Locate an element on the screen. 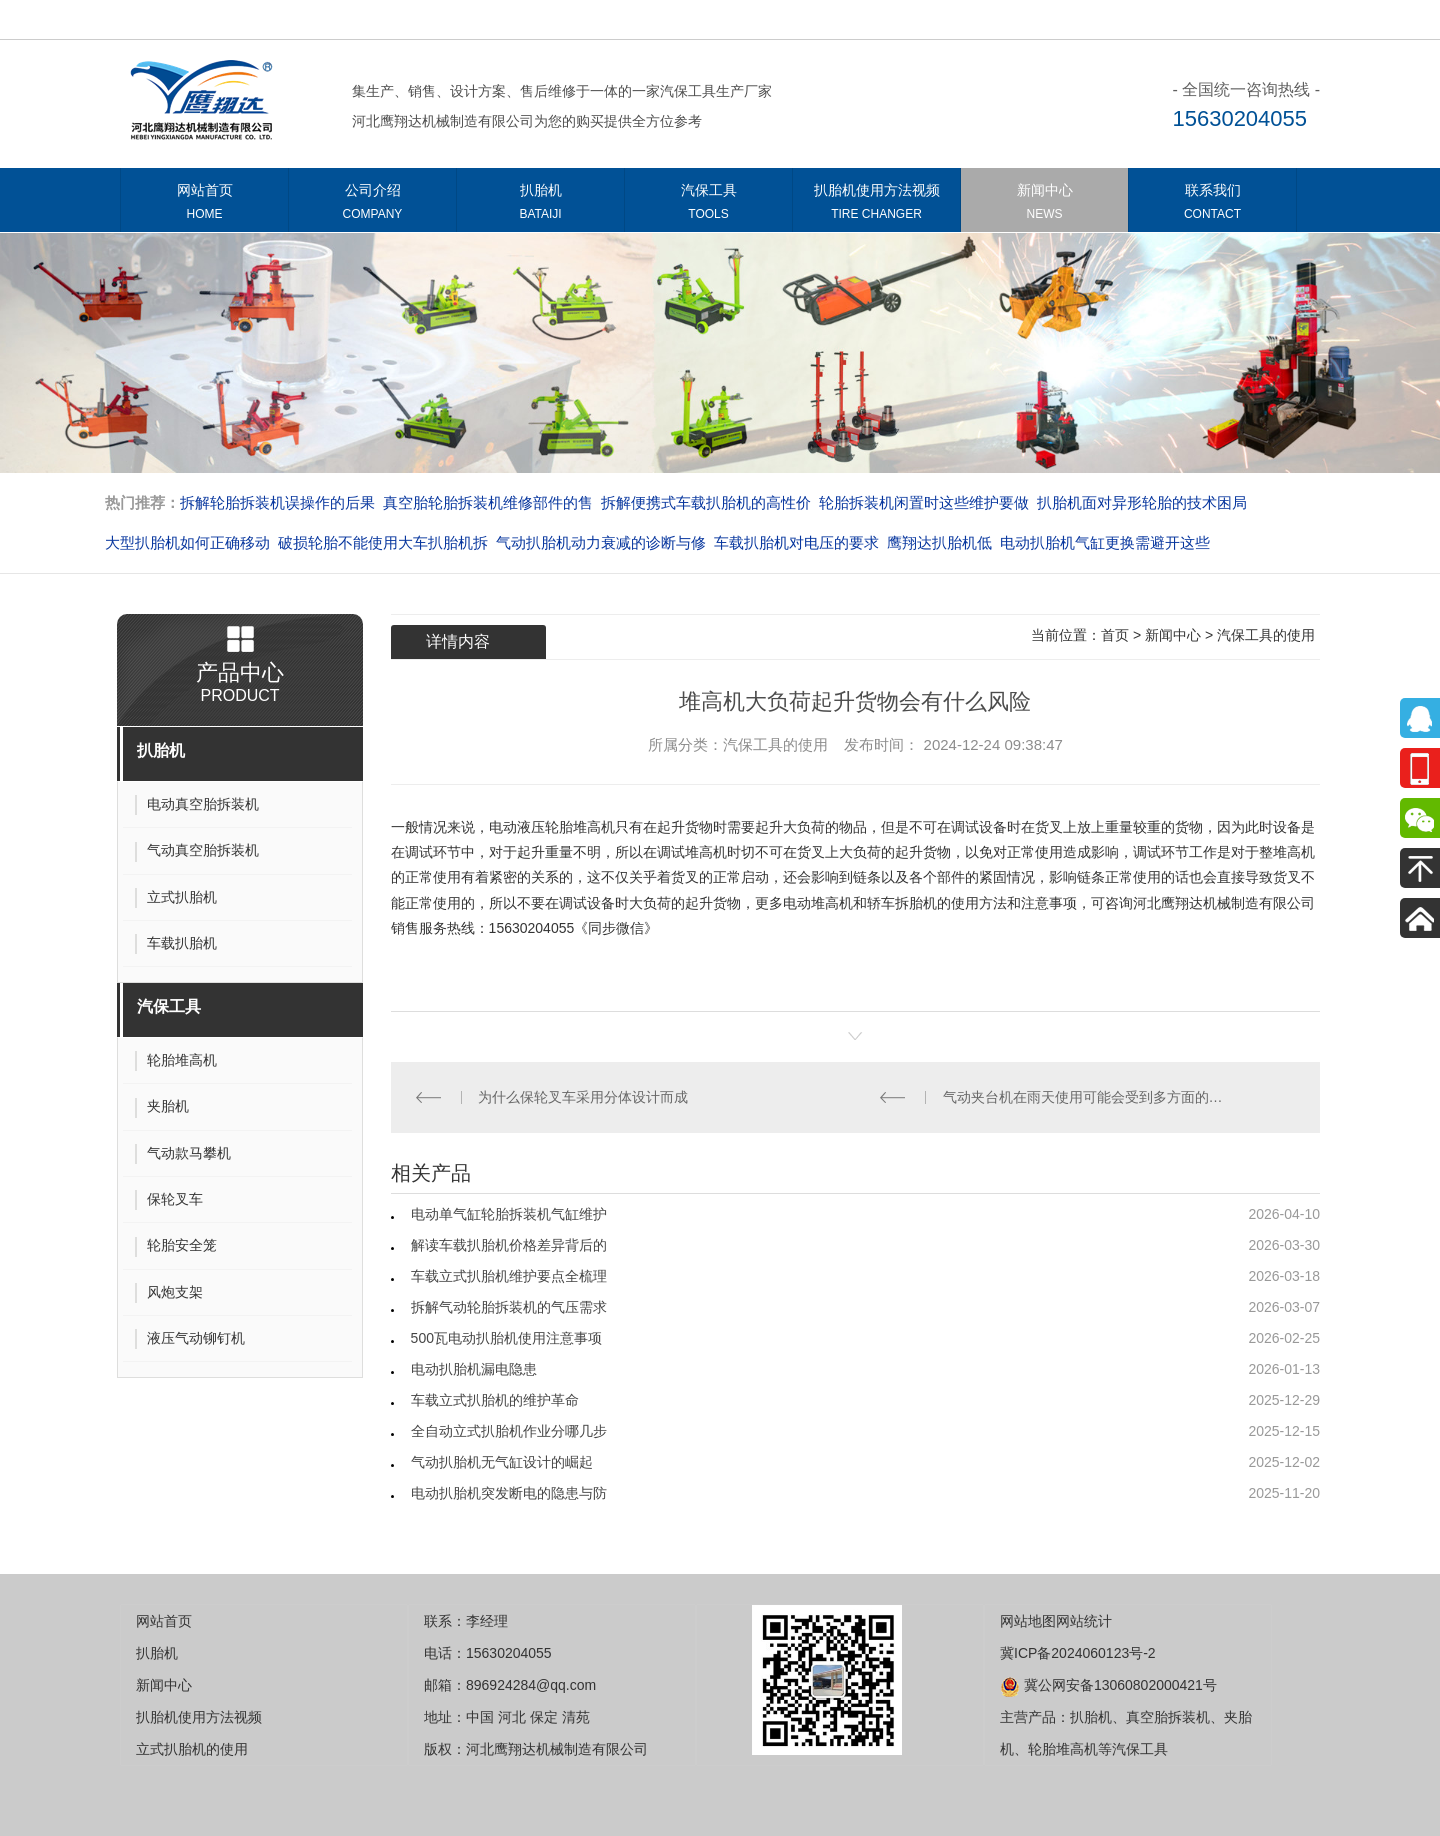 The height and width of the screenshot is (1836, 1440). 车载立式扒胎机维护要点全梳理 is located at coordinates (509, 1276).